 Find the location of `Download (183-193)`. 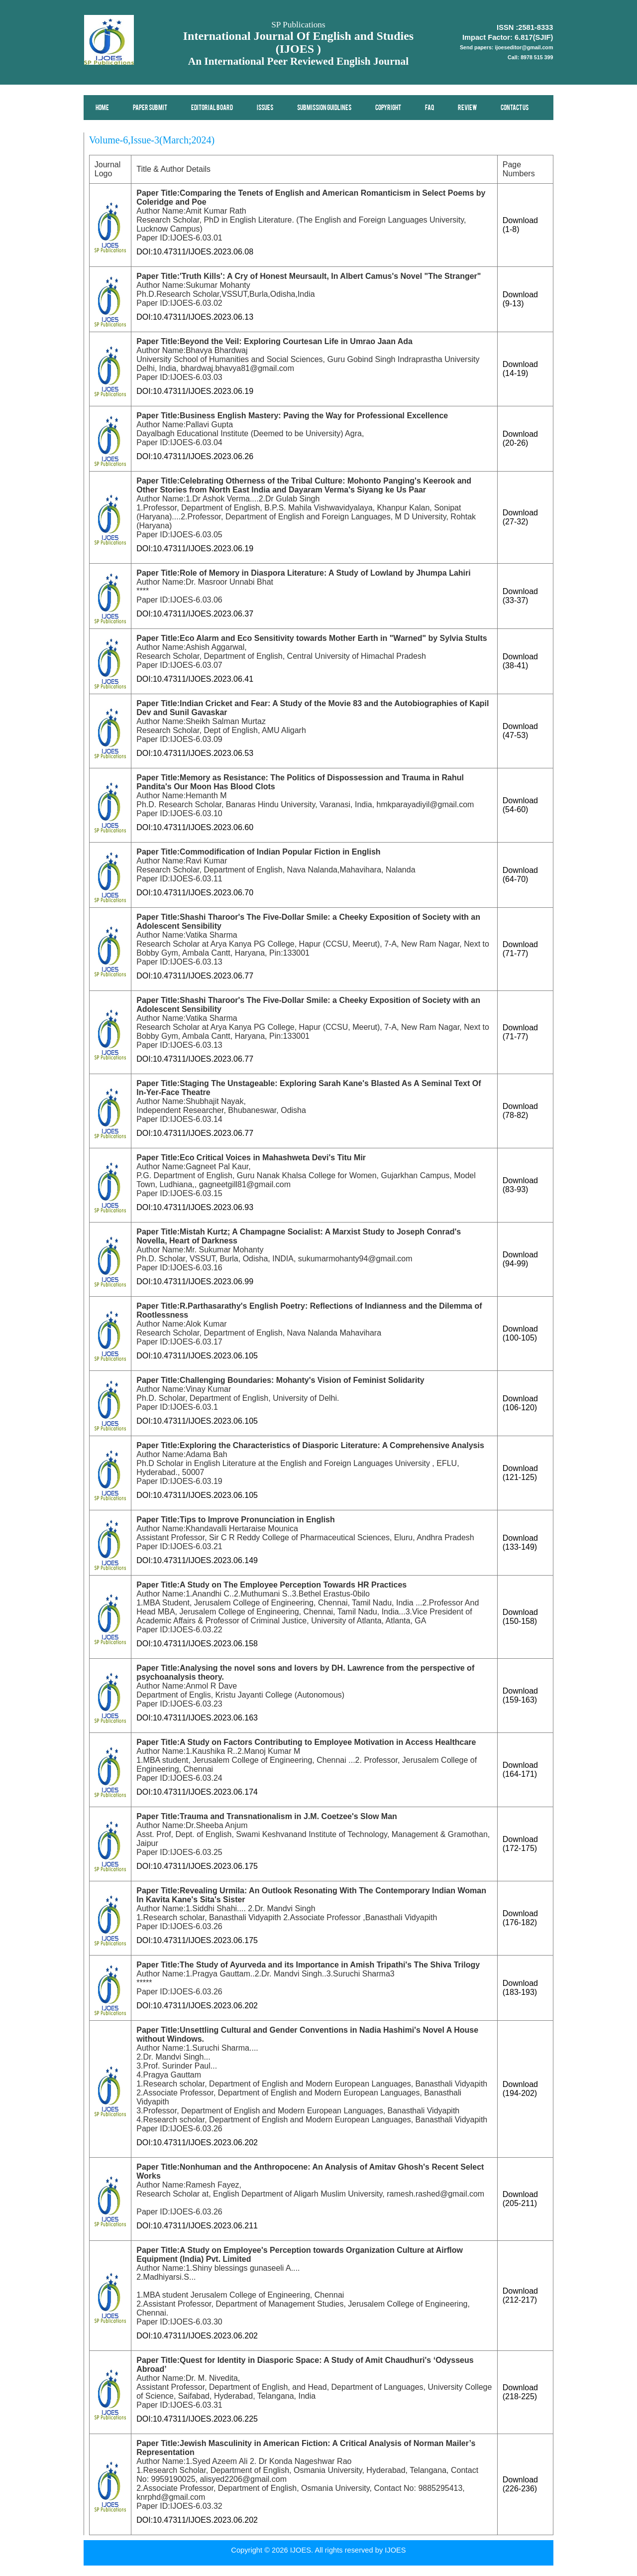

Download (183-193) is located at coordinates (519, 1987).